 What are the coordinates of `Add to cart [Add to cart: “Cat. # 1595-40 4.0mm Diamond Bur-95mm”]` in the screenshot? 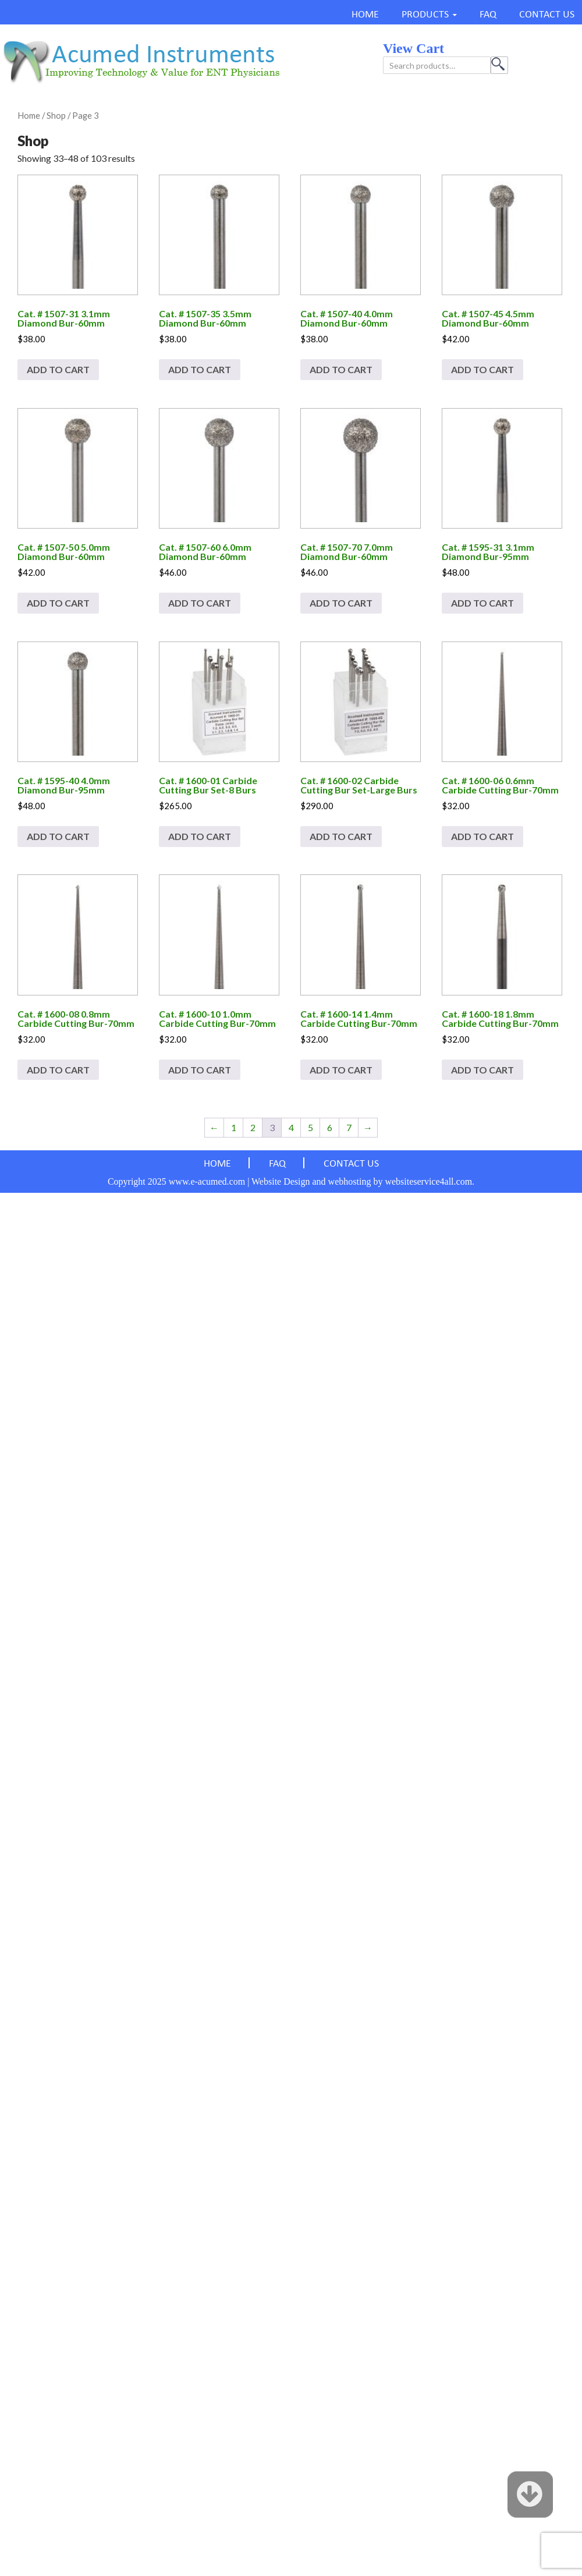 It's located at (58, 836).